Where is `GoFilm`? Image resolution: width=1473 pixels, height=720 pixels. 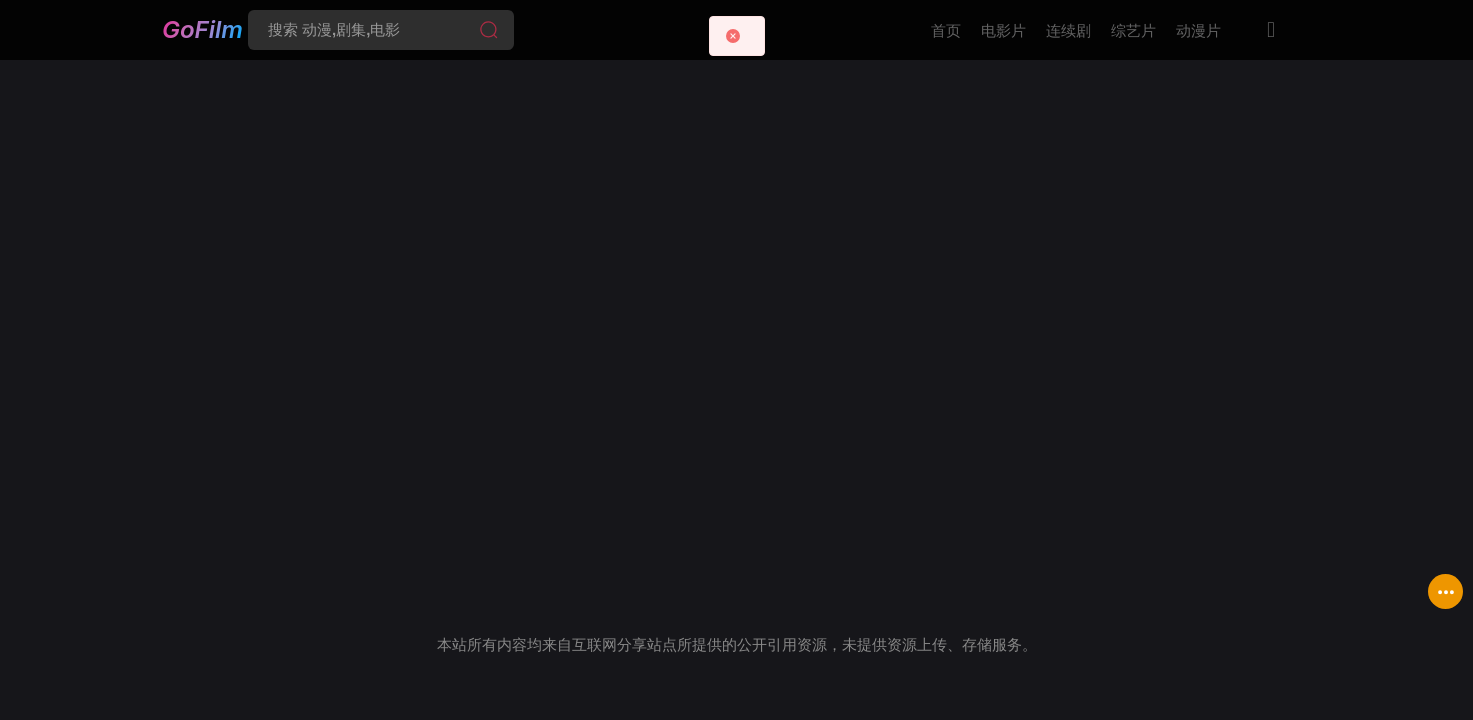
GoFilm is located at coordinates (202, 27).